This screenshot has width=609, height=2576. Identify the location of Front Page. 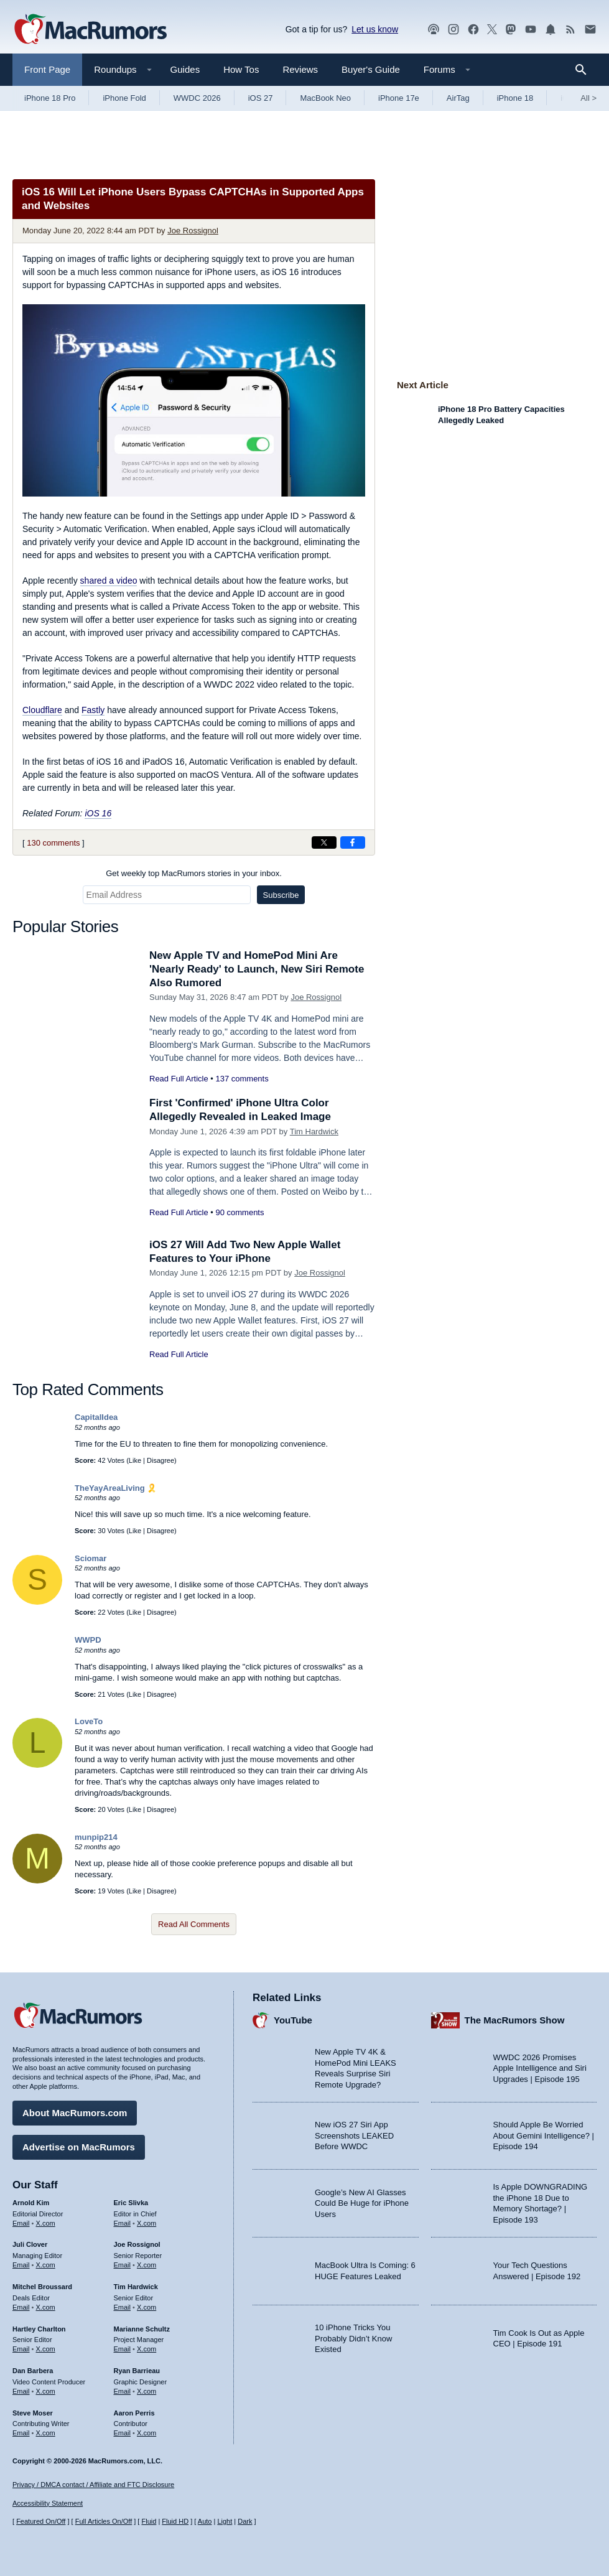
(47, 69).